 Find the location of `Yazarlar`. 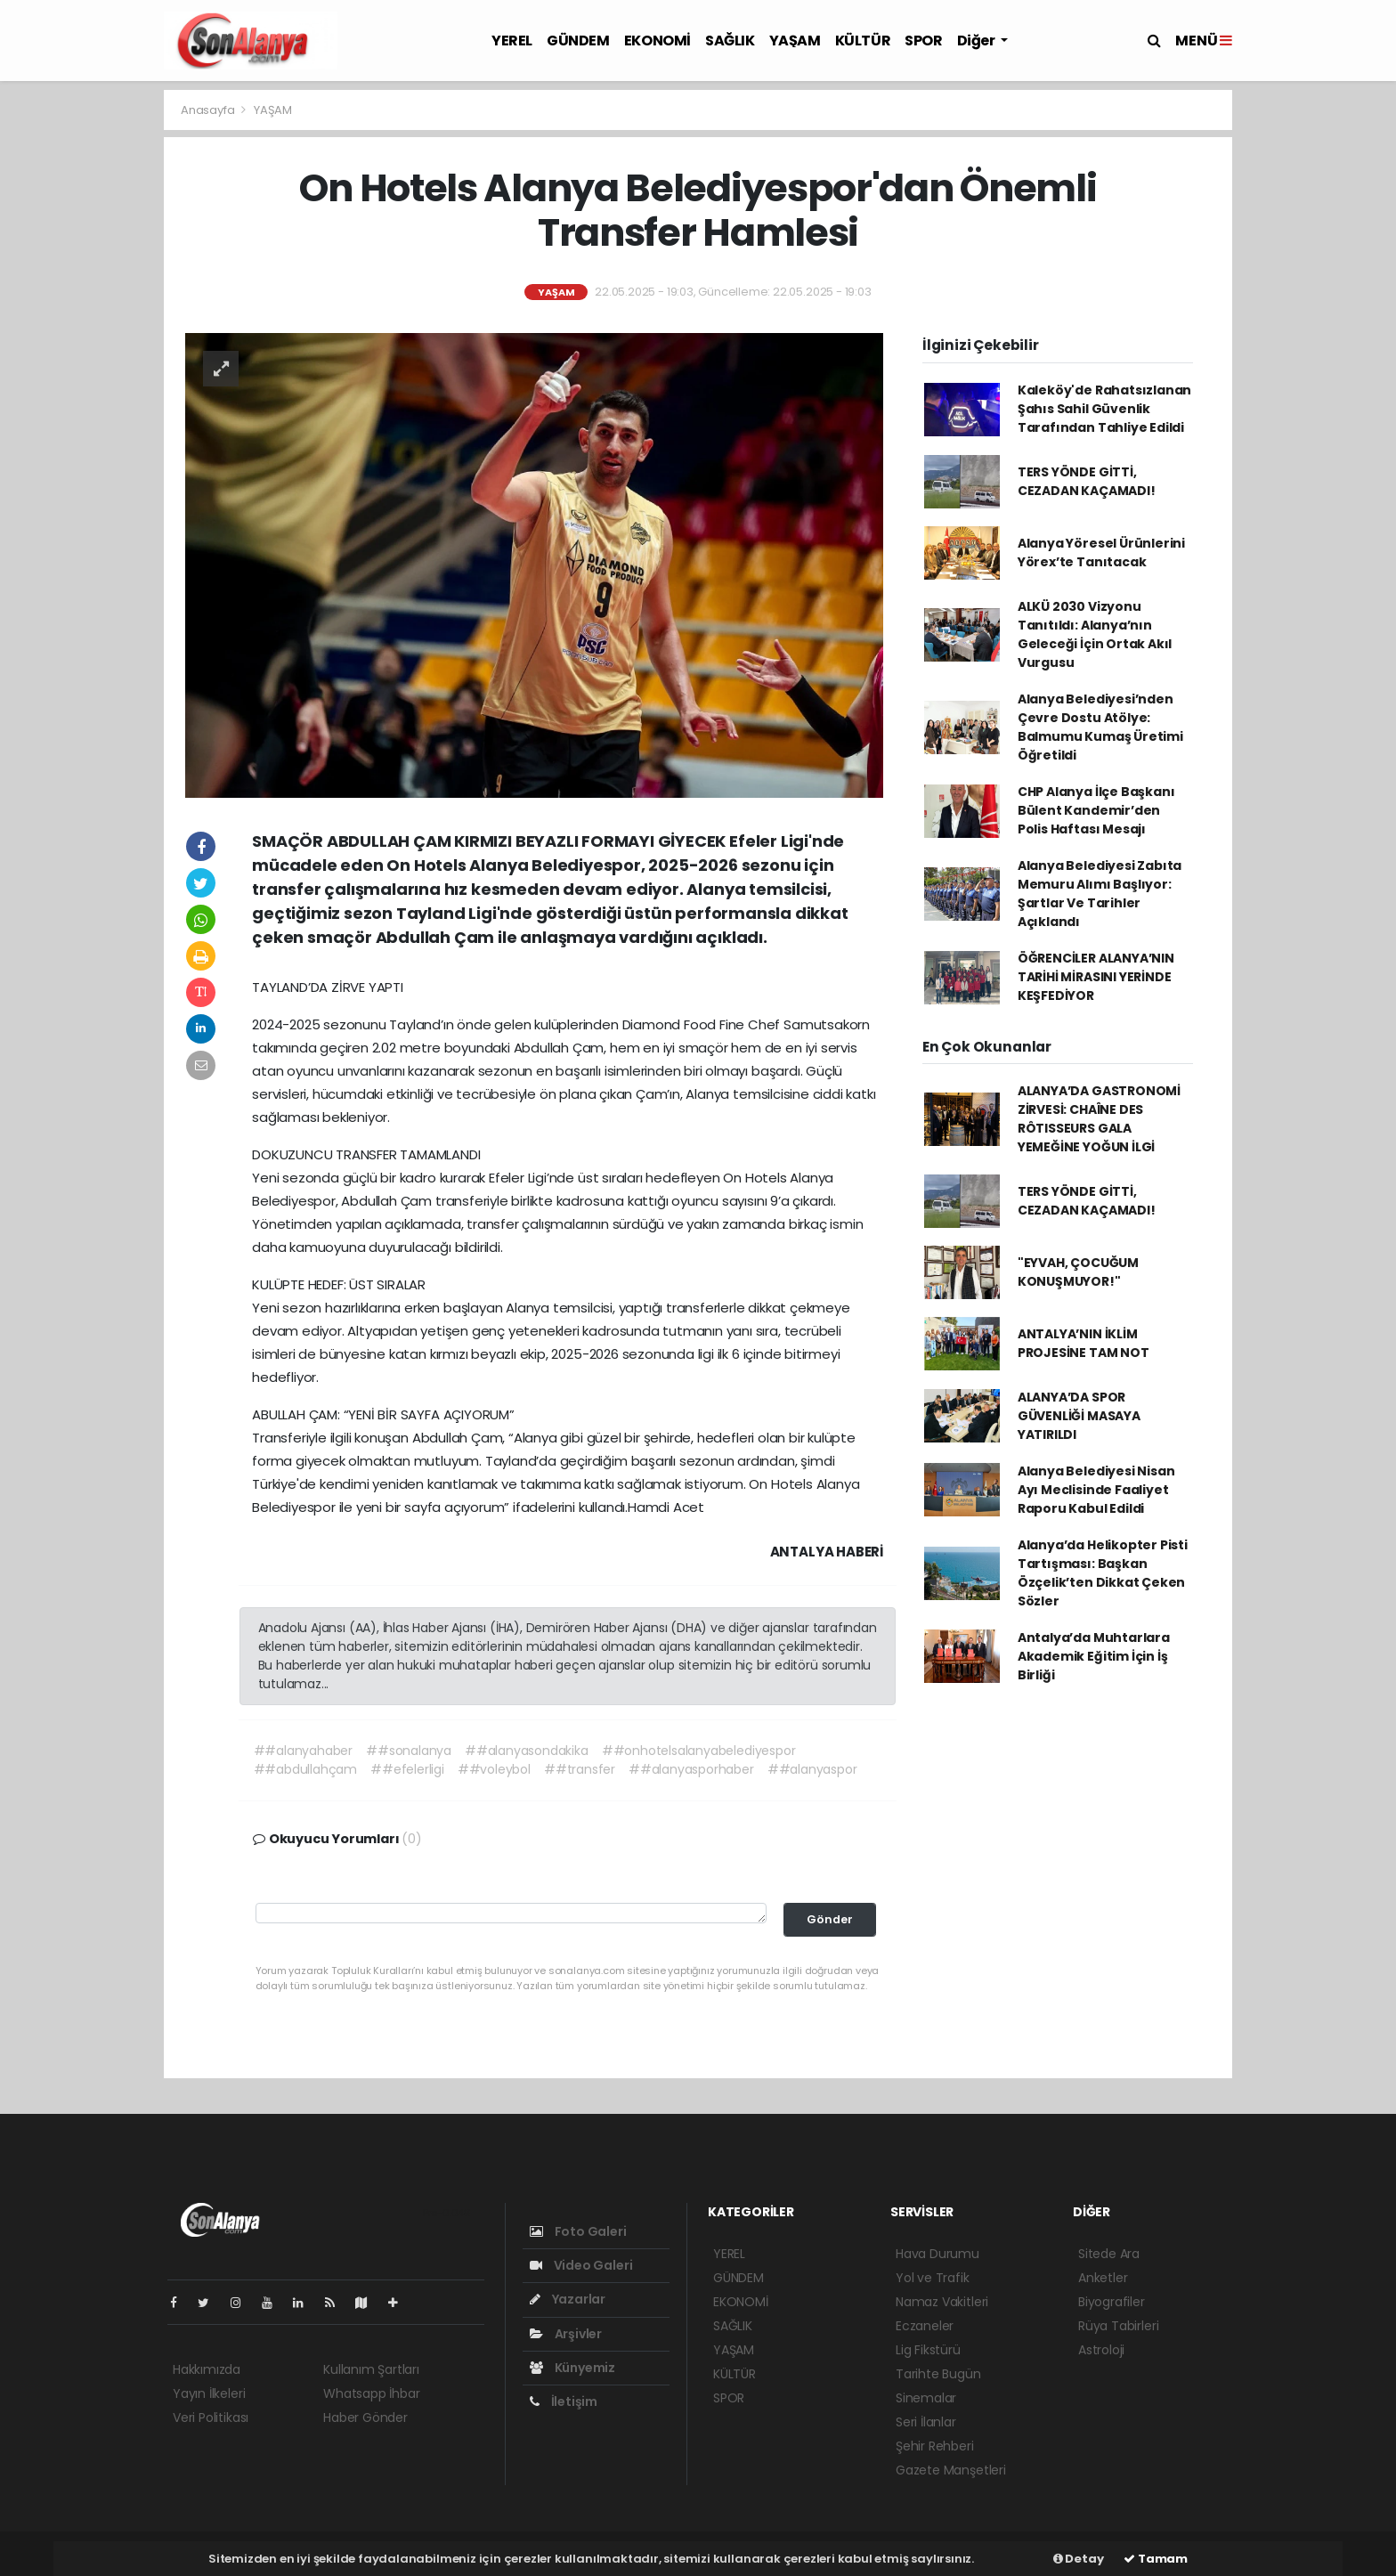

Yazarlar is located at coordinates (567, 2299).